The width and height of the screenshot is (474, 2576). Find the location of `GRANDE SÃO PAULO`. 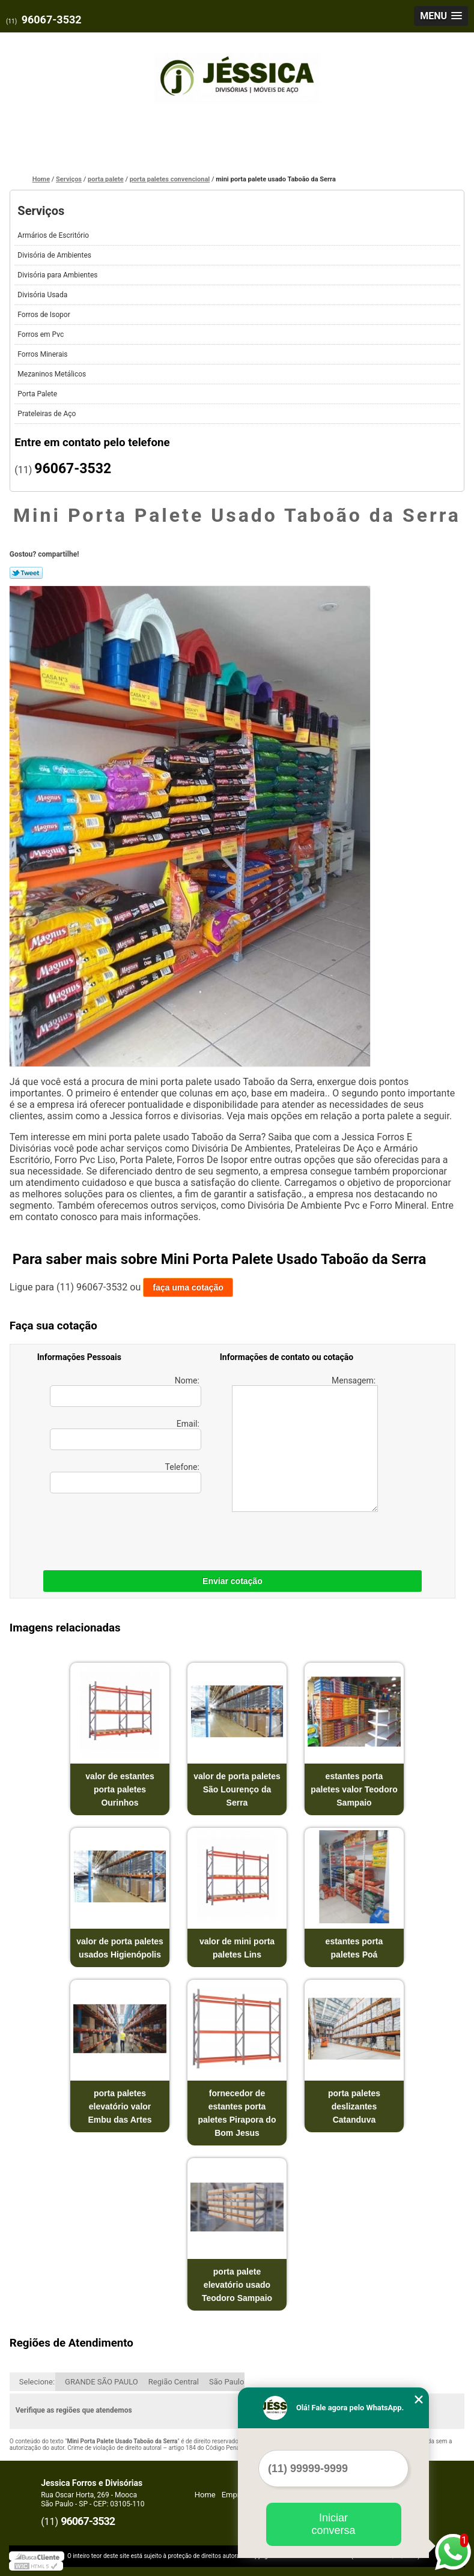

GRANDE SÃO PAULO is located at coordinates (101, 2381).